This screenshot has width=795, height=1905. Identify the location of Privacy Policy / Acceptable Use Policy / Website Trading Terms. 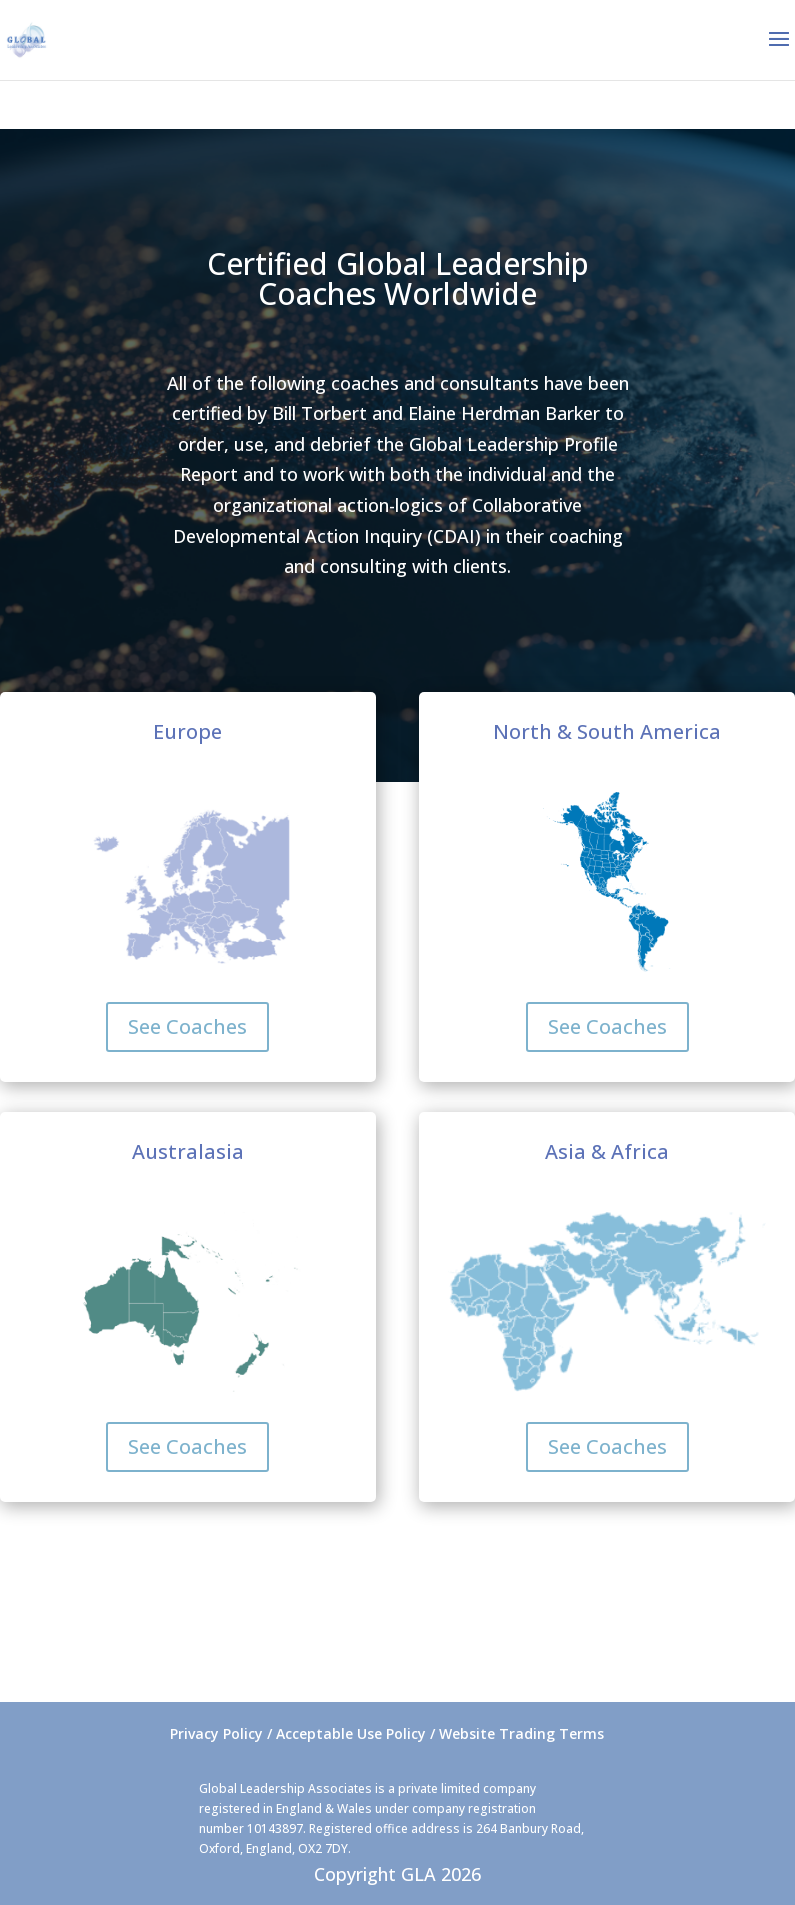
(387, 1733).